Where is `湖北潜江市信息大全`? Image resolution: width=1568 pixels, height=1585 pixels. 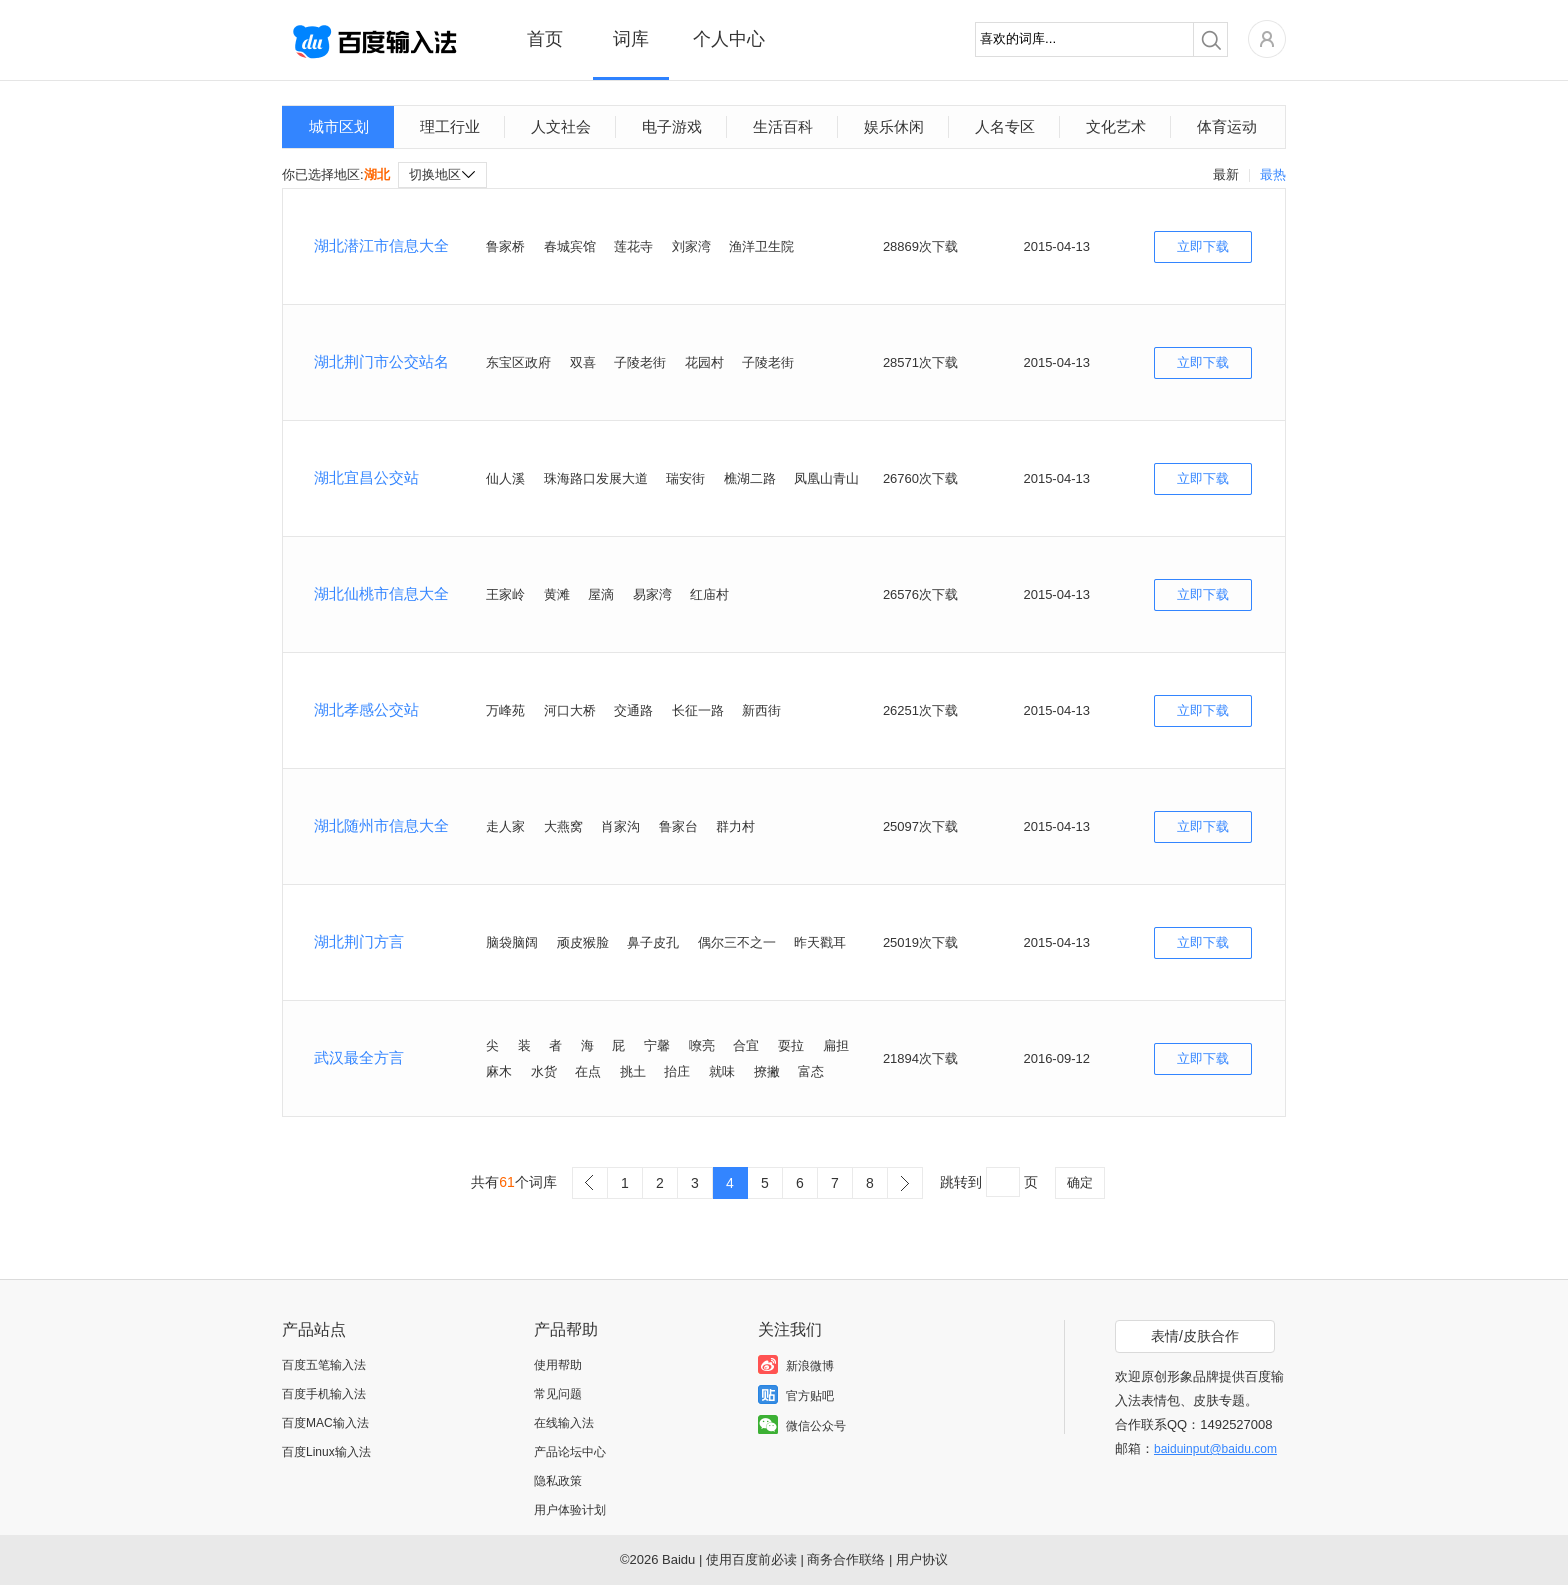
湖北潜江市信息大全 is located at coordinates (381, 245).